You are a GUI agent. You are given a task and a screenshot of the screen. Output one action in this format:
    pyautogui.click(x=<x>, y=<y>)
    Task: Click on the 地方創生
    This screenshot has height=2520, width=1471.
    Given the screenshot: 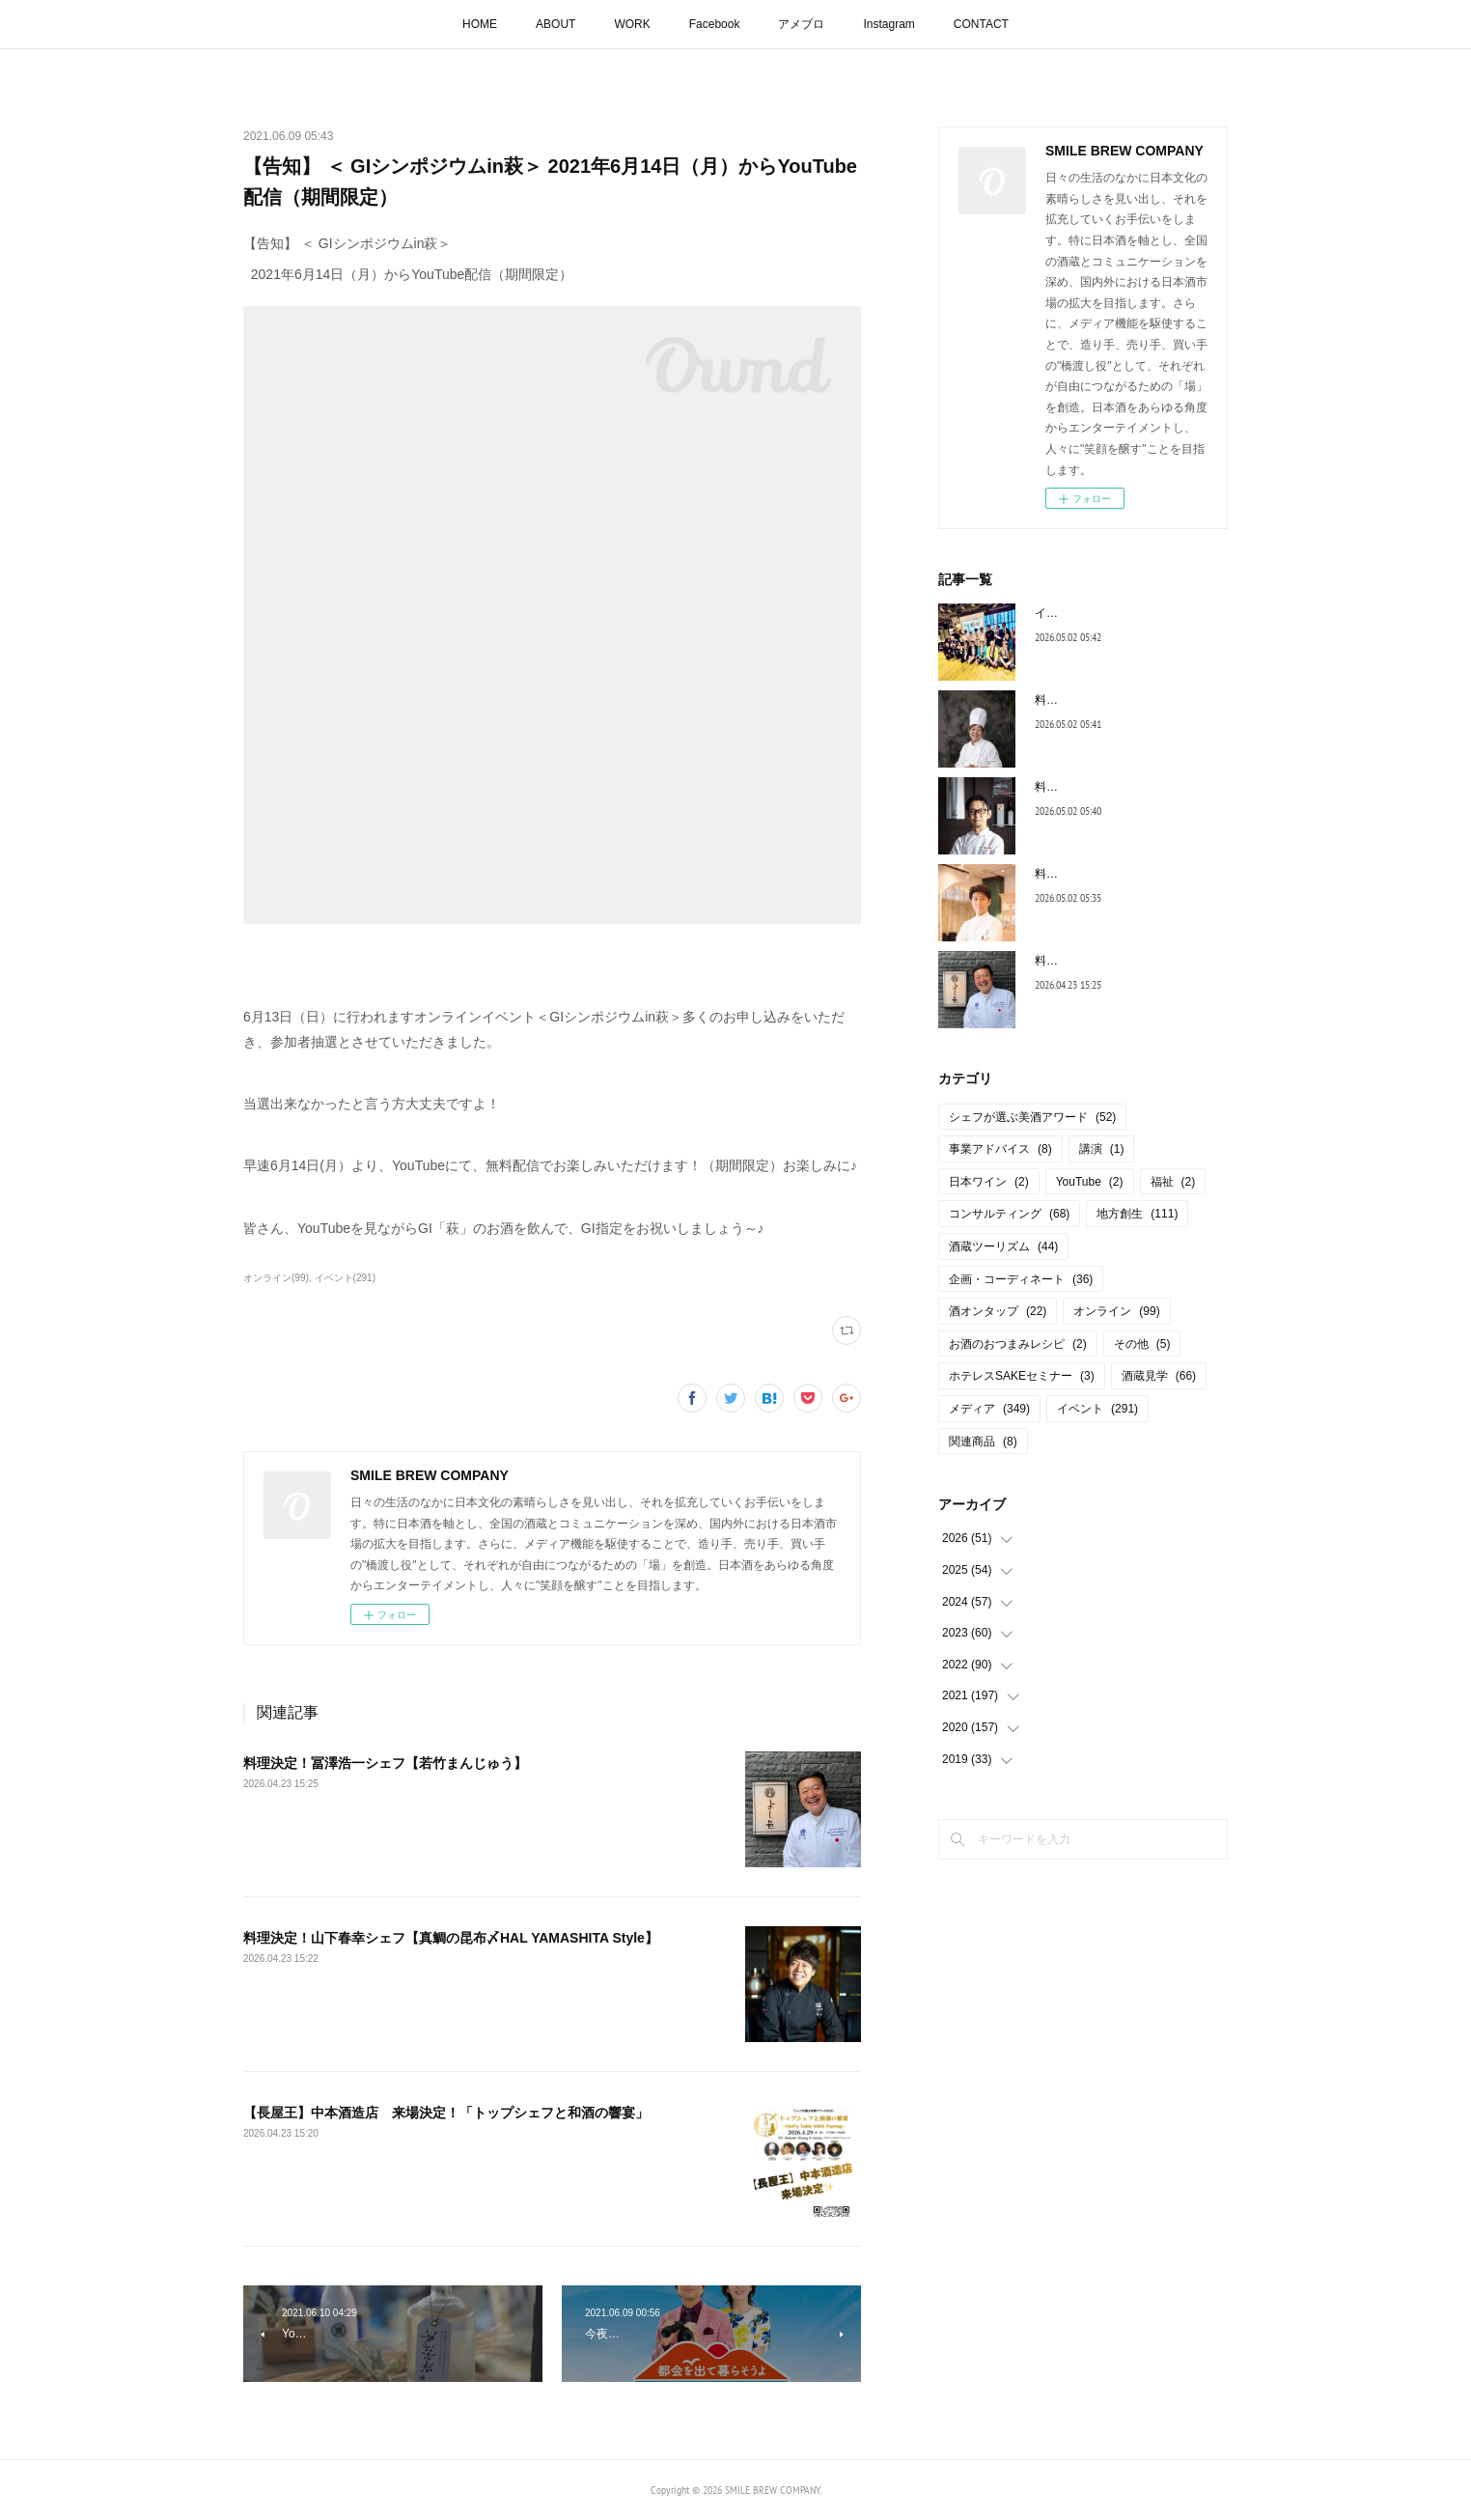 What is the action you would take?
    pyautogui.click(x=1137, y=1213)
    